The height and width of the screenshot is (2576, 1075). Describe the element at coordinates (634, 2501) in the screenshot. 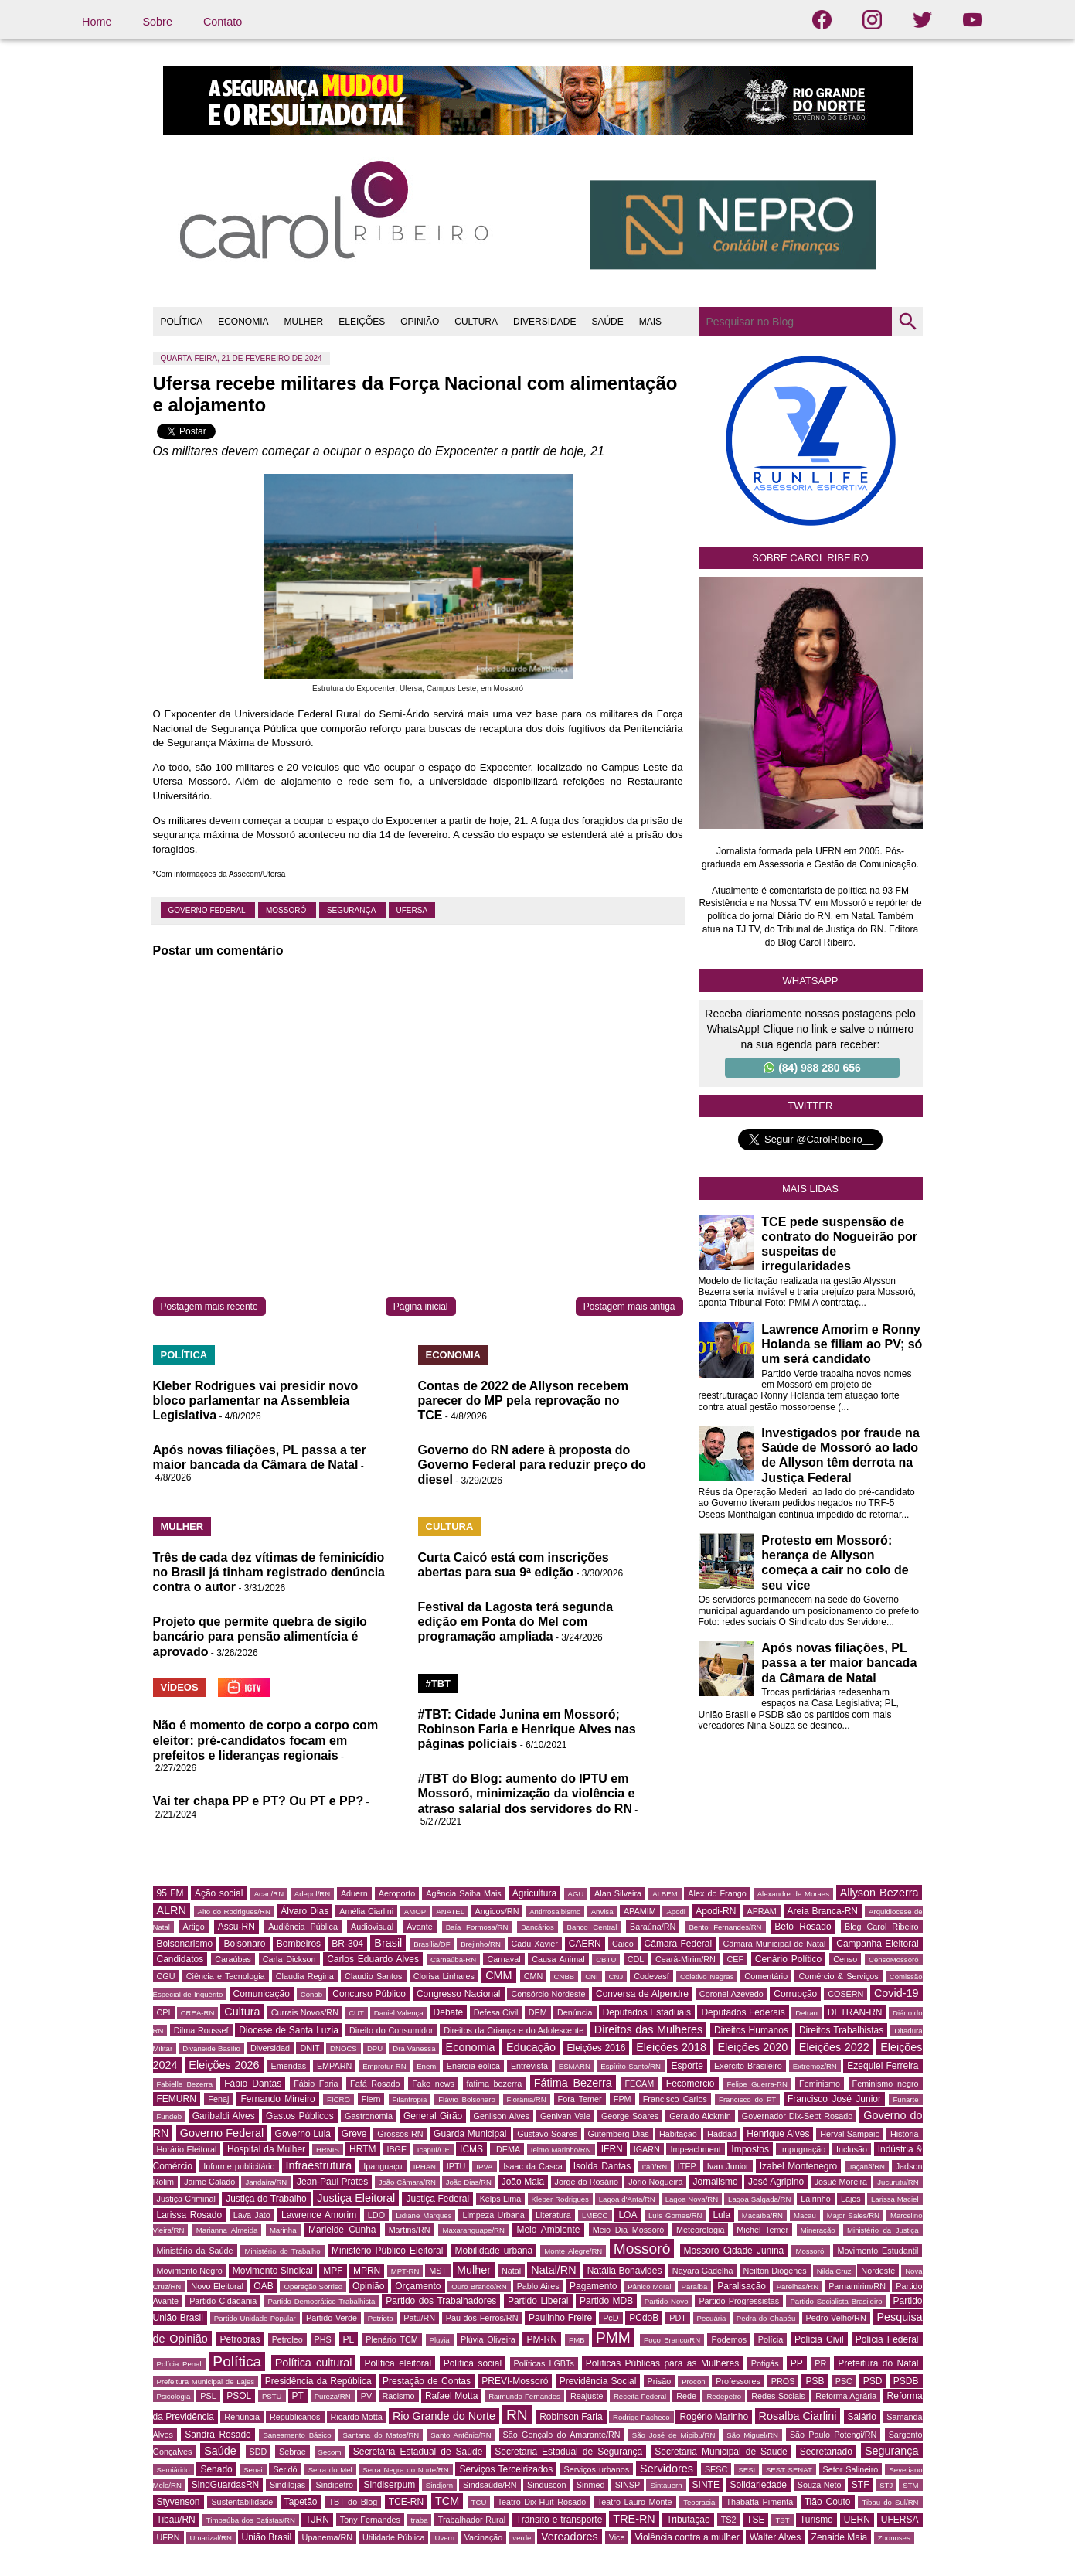

I see `Teatro Lauro Monte` at that location.